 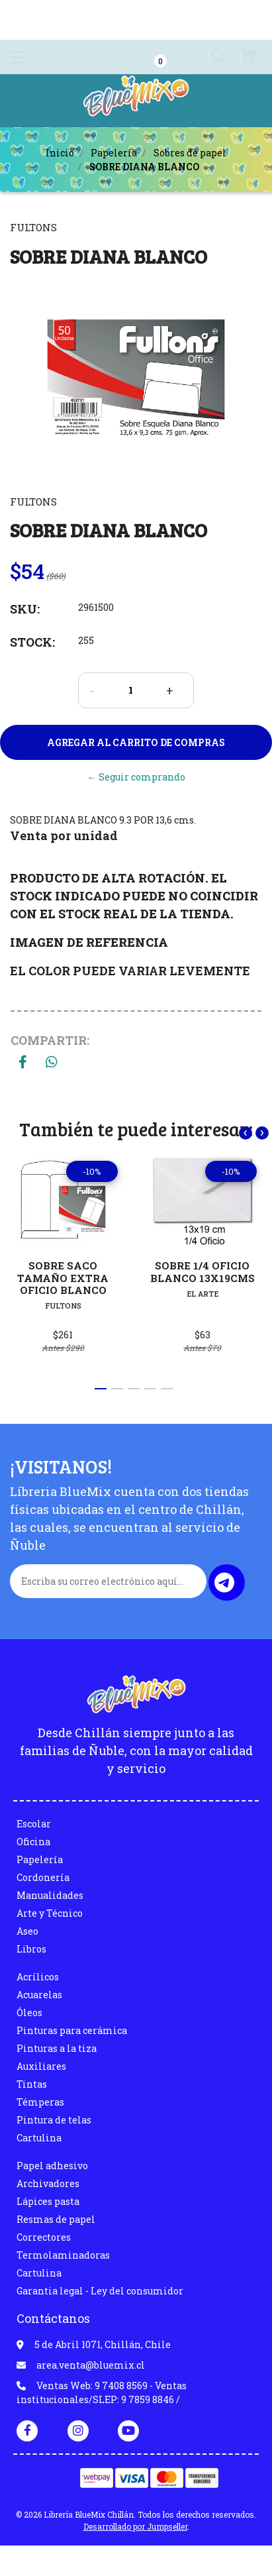 I want to click on Pinturas a la tiza, so click(x=57, y=2048).